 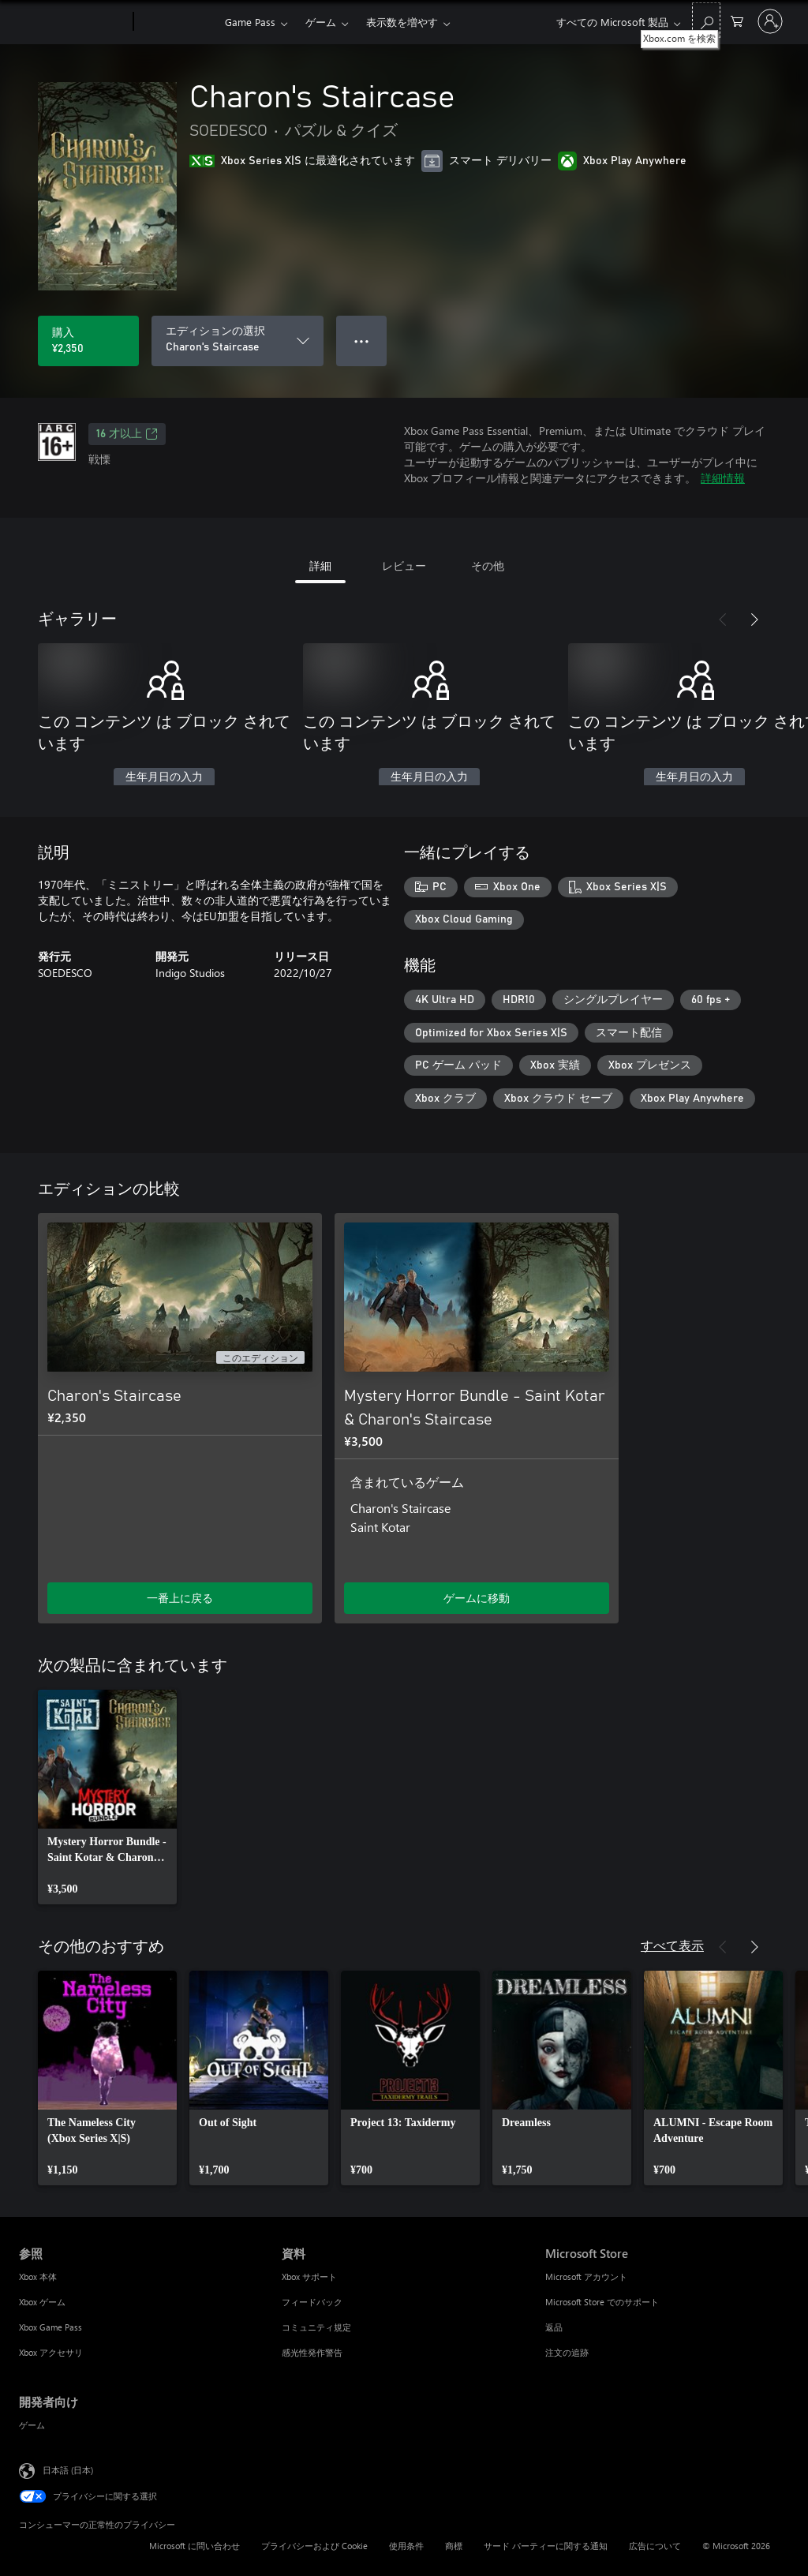 I want to click on Microsoft に問い合わせ, so click(x=194, y=2545).